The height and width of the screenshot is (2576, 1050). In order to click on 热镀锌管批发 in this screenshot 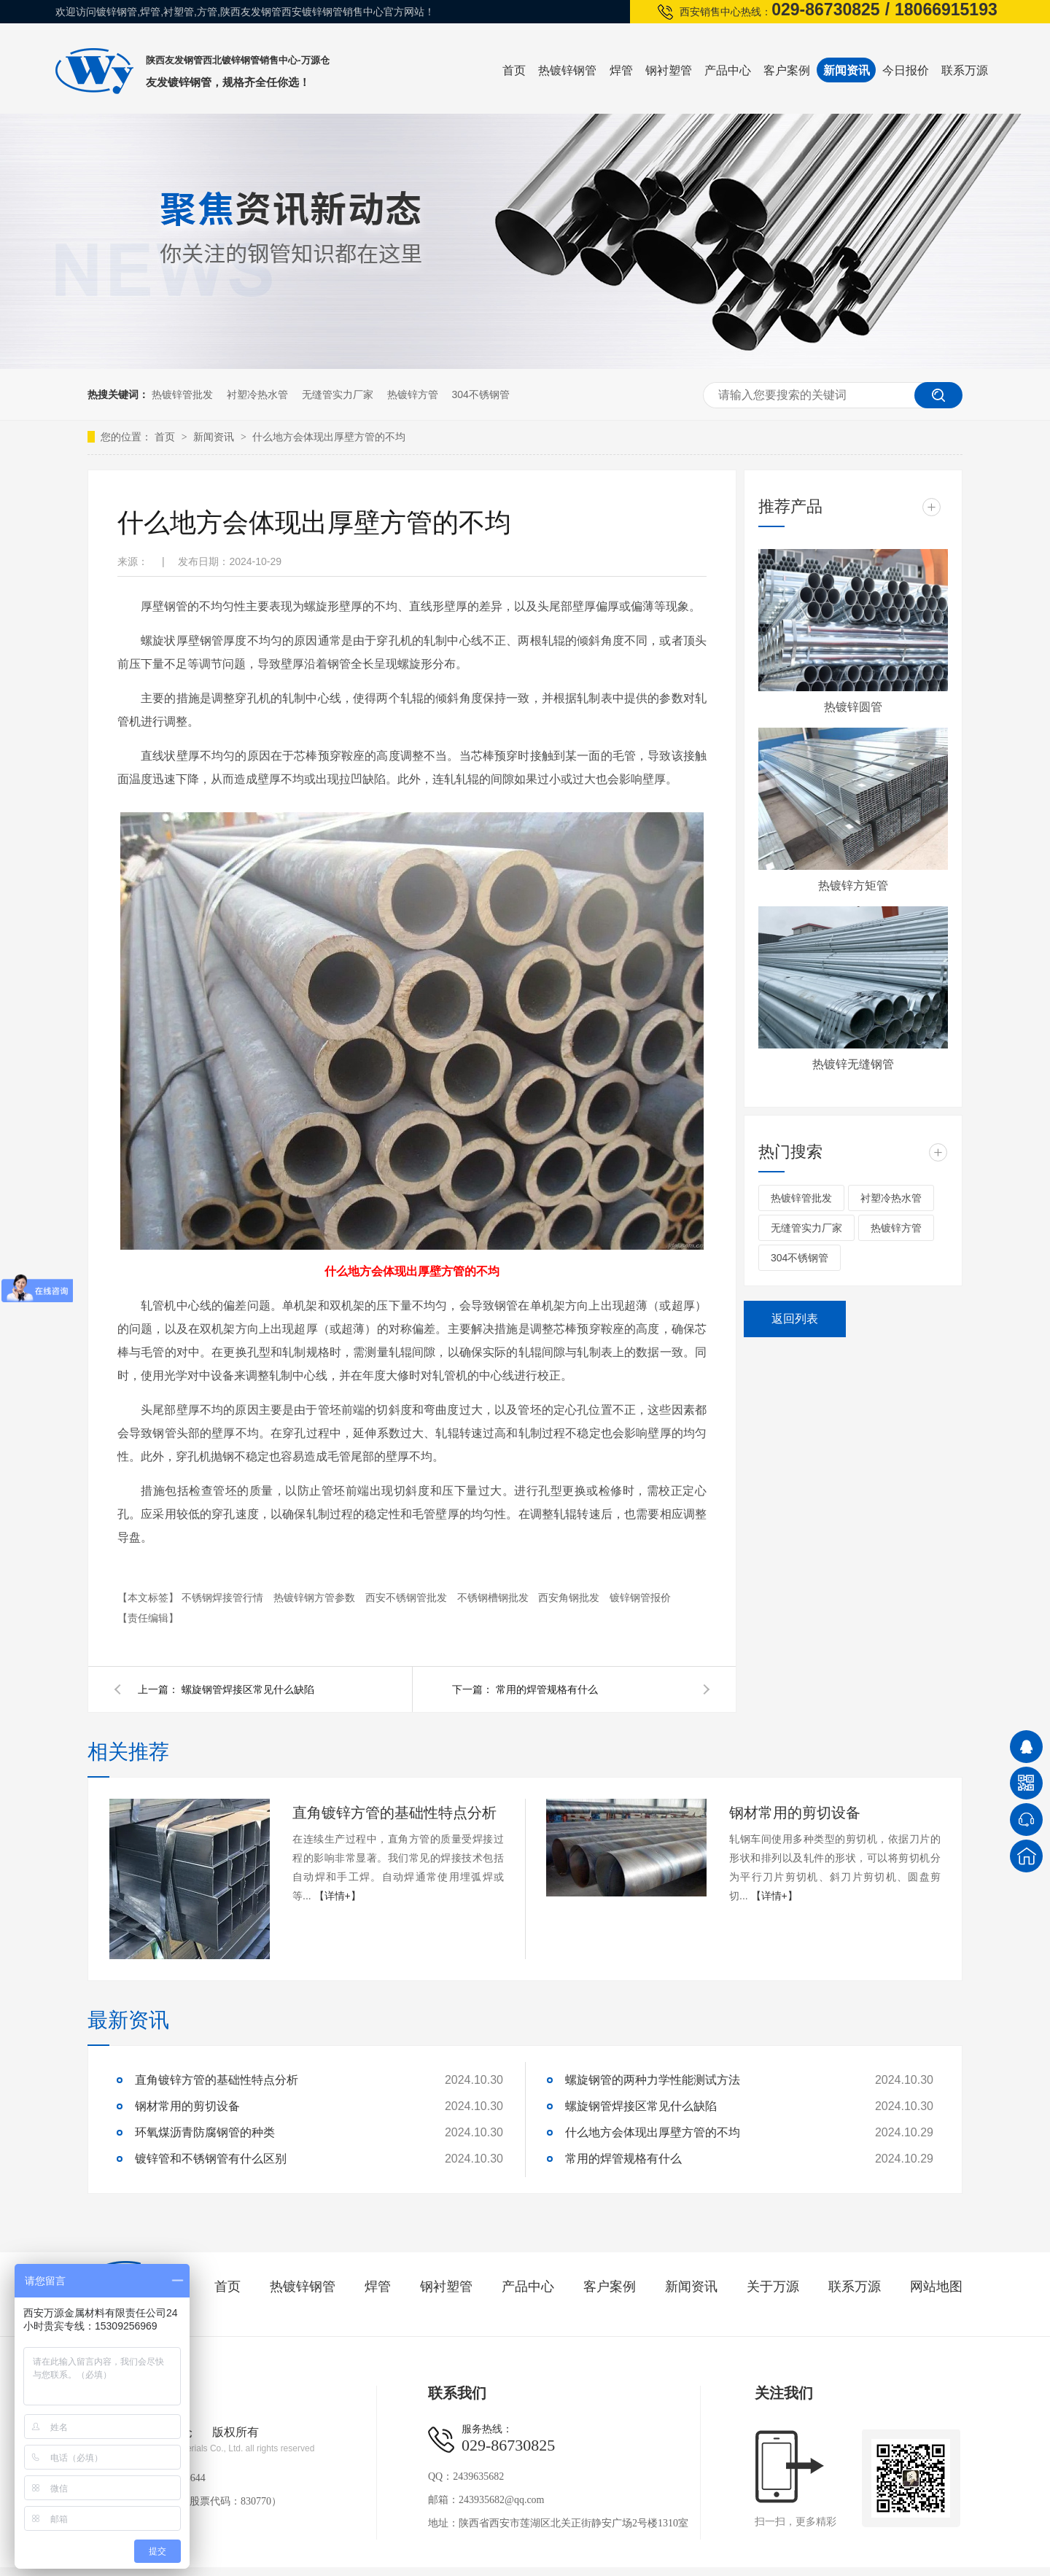, I will do `click(182, 394)`.